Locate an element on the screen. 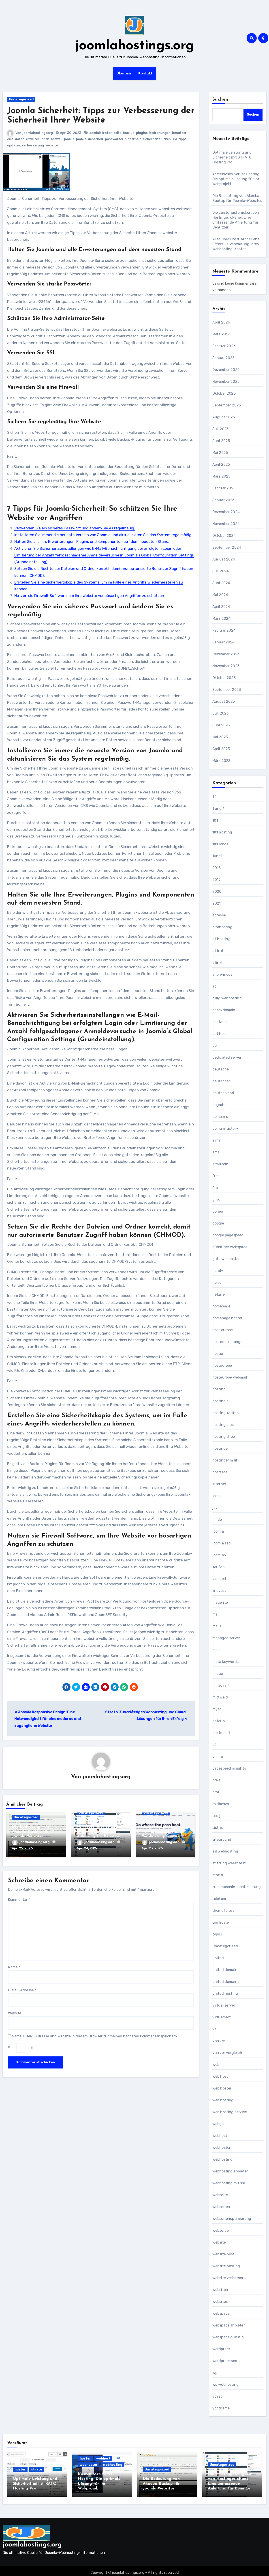 This screenshot has width=269, height=2576. contabo is located at coordinates (219, 1022).